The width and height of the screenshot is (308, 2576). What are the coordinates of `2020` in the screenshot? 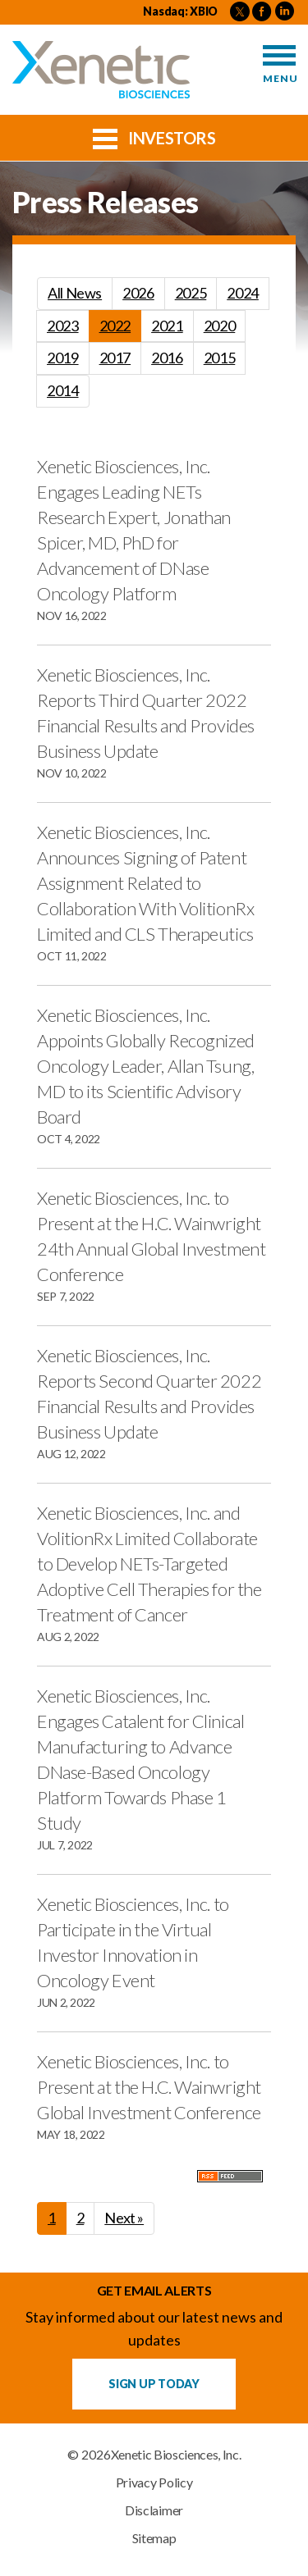 It's located at (220, 326).